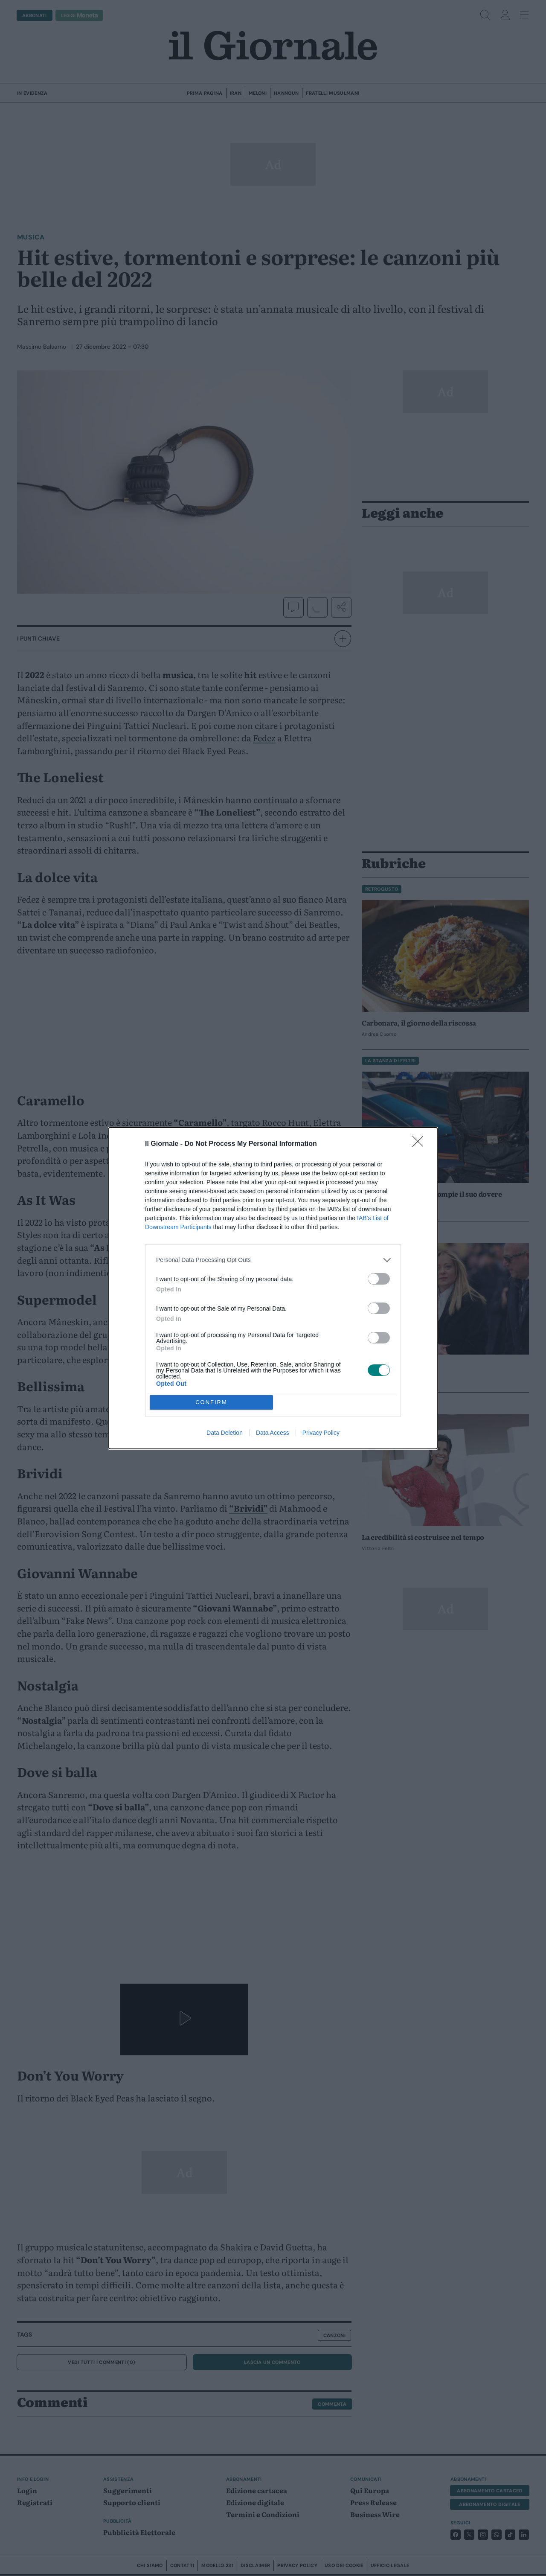 The height and width of the screenshot is (2576, 546). I want to click on Privacy Policy, so click(321, 1432).